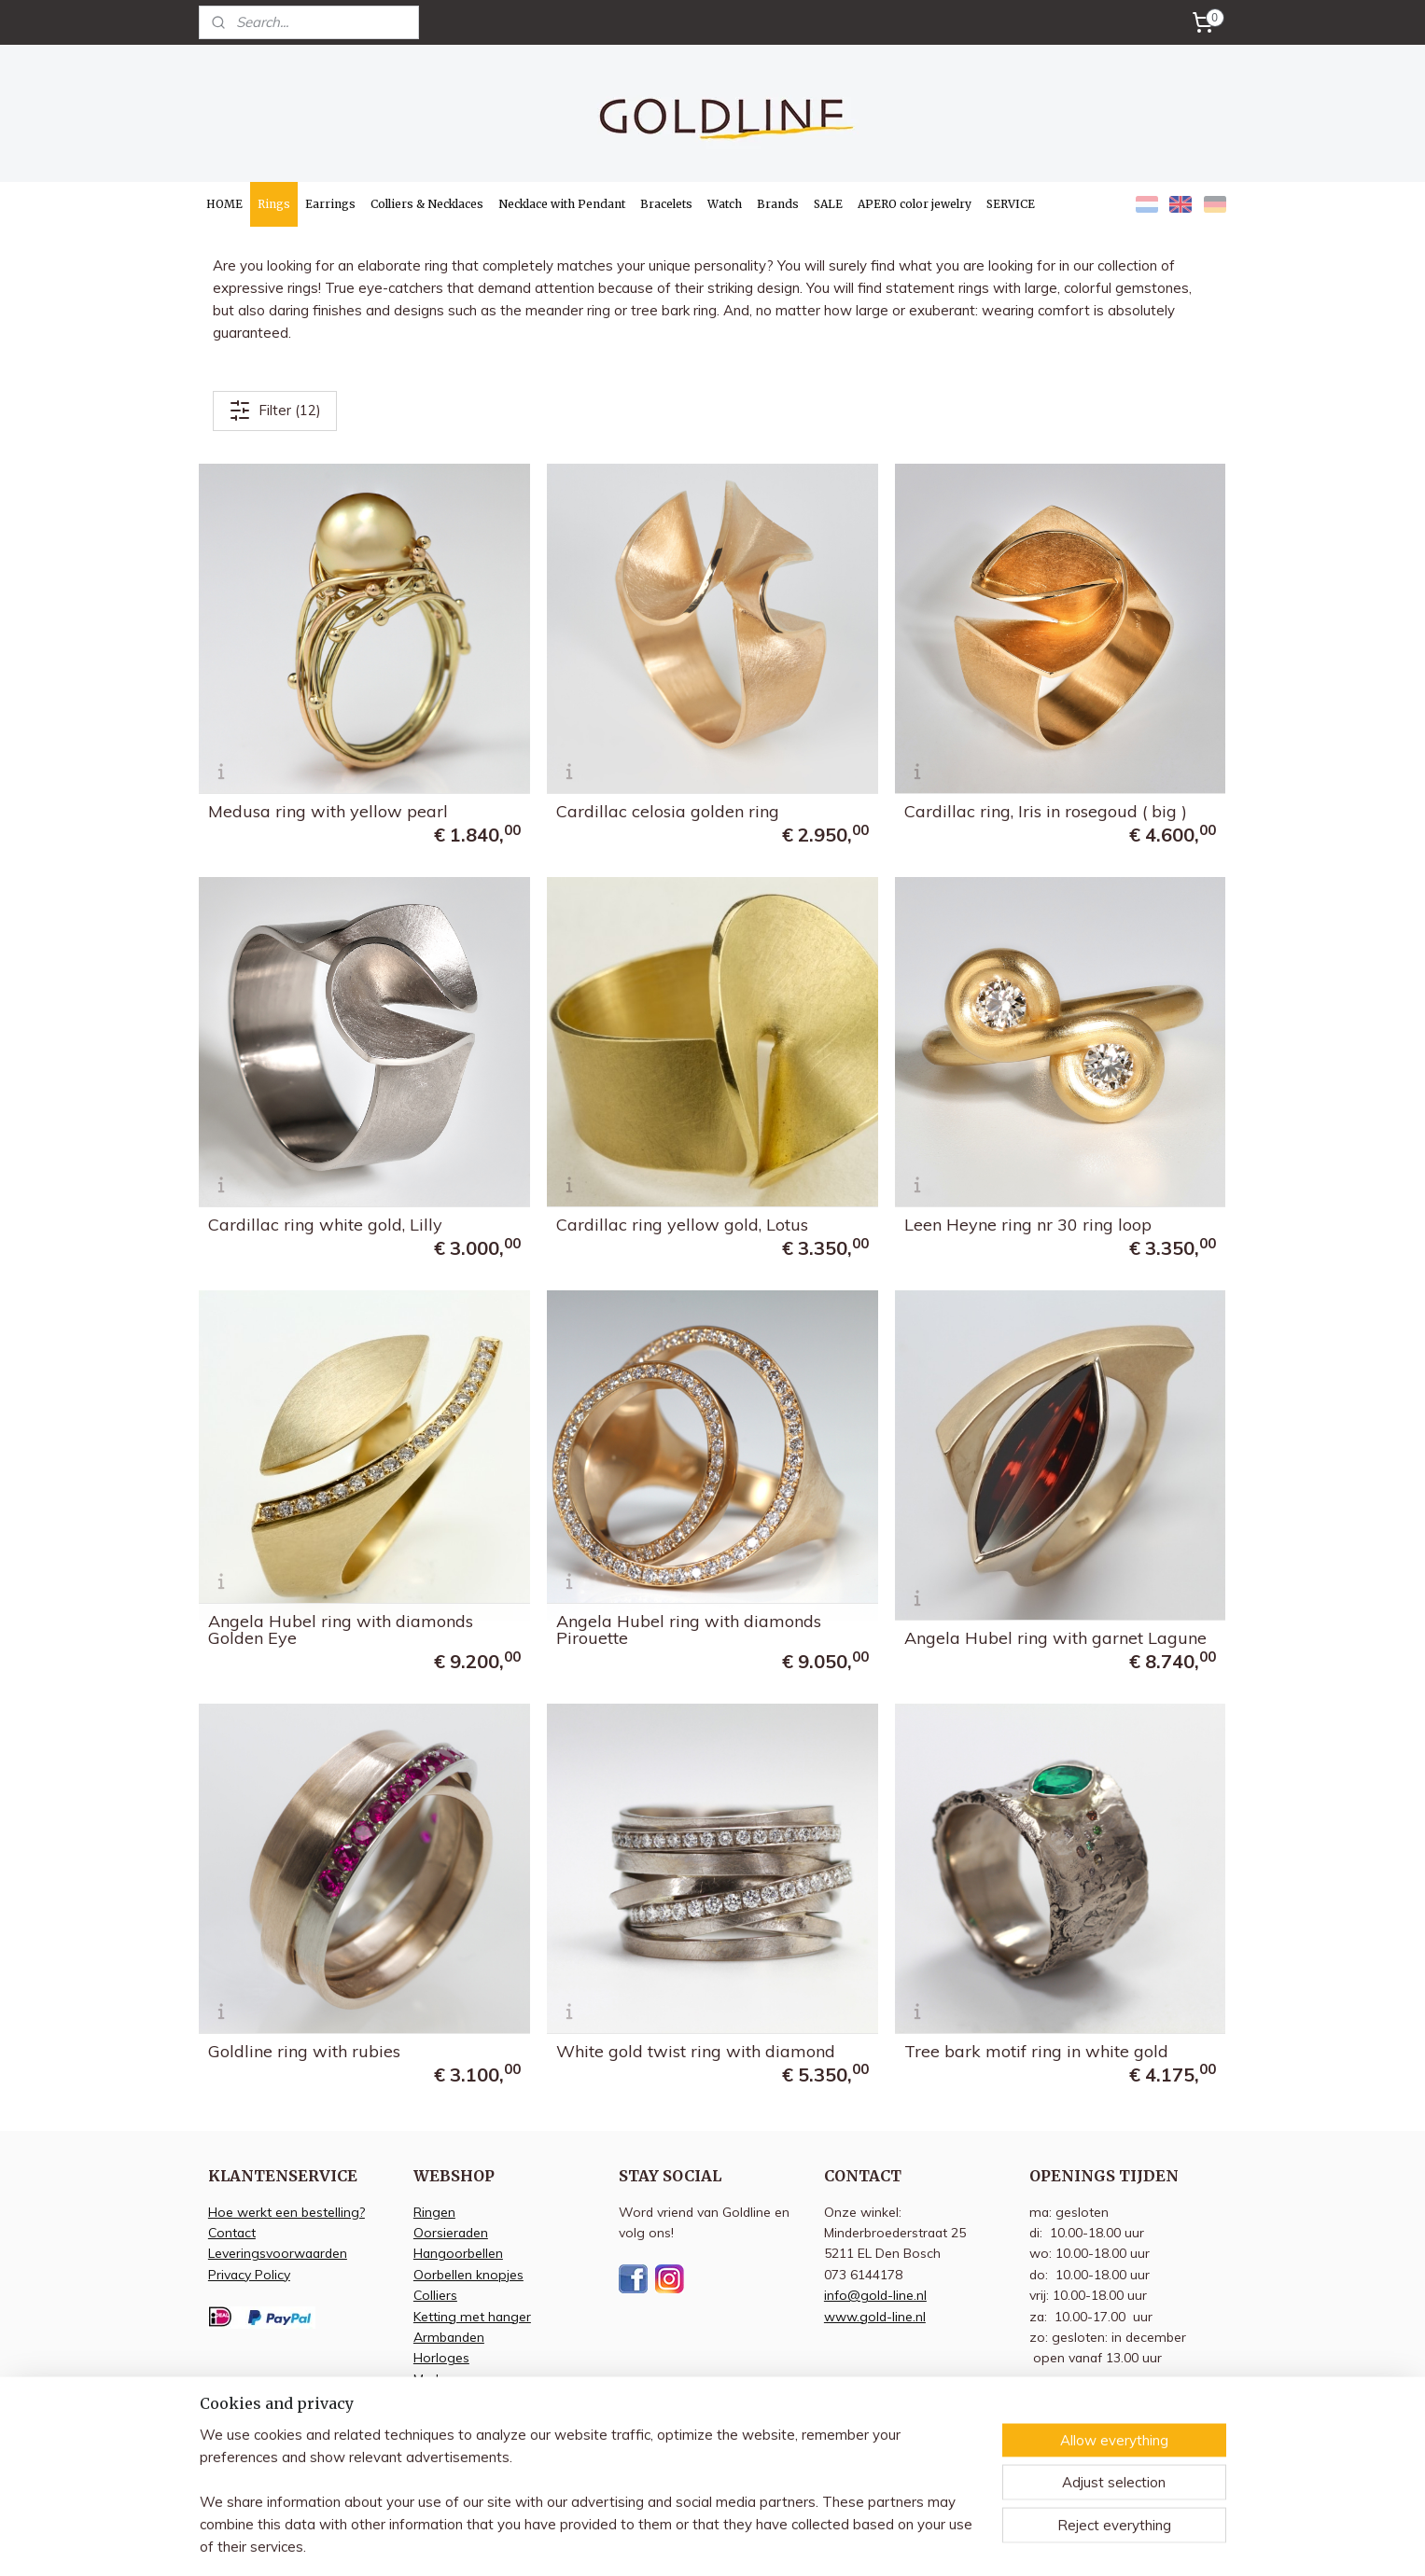 This screenshot has height=2576, width=1425. What do you see at coordinates (914, 204) in the screenshot?
I see `APERO color jewelry` at bounding box center [914, 204].